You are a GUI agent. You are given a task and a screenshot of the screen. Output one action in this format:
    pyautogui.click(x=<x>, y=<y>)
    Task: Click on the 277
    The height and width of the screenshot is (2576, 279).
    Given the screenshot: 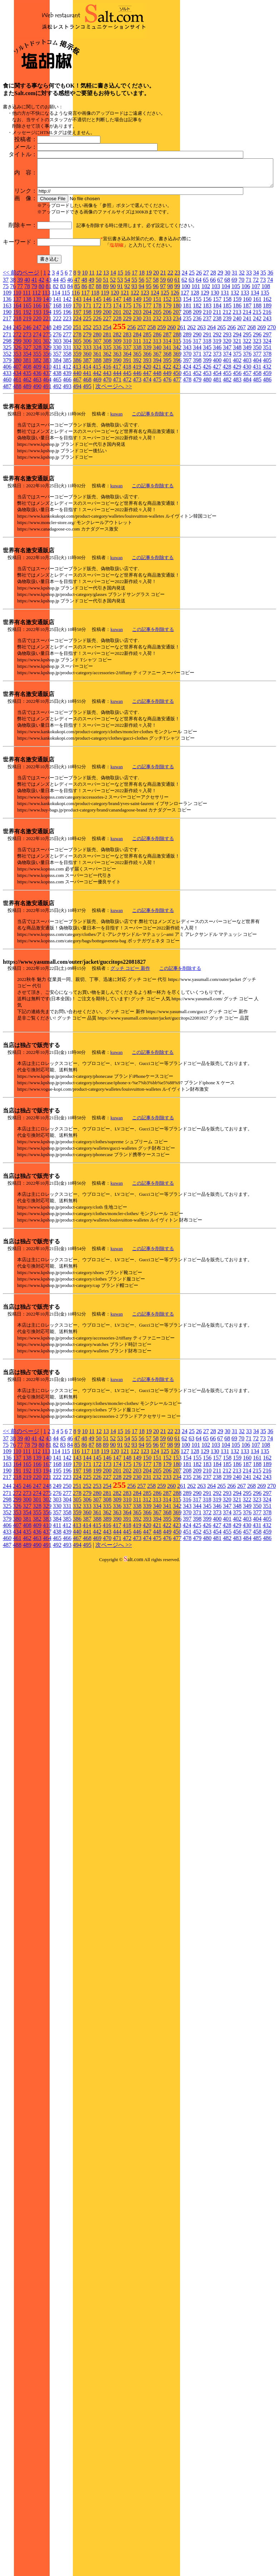 What is the action you would take?
    pyautogui.click(x=67, y=409)
    